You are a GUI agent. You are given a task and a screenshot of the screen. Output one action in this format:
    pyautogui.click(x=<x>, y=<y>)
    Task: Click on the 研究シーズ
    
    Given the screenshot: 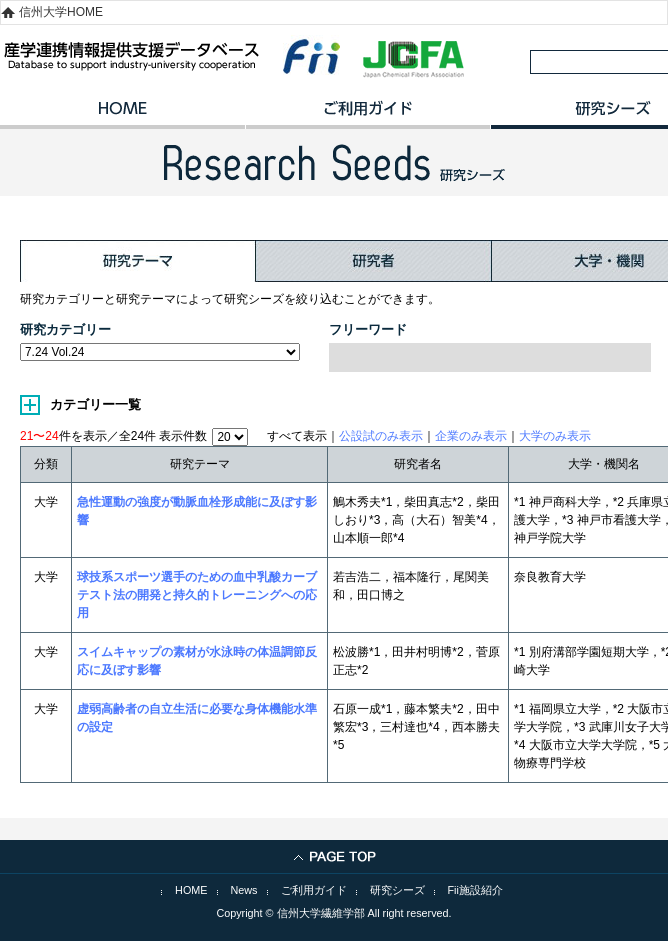 What is the action you would take?
    pyautogui.click(x=397, y=890)
    